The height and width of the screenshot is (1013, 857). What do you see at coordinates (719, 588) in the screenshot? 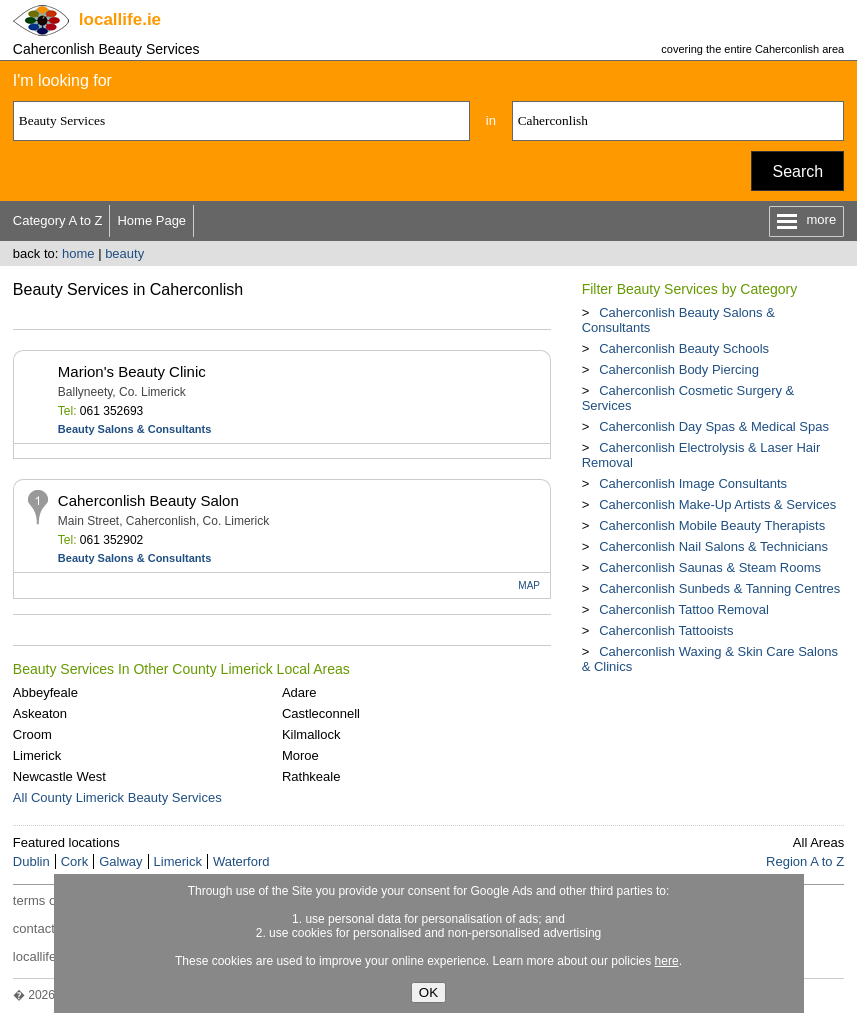
I see `Caherconlish Sunbeds & Tanning Centres` at bounding box center [719, 588].